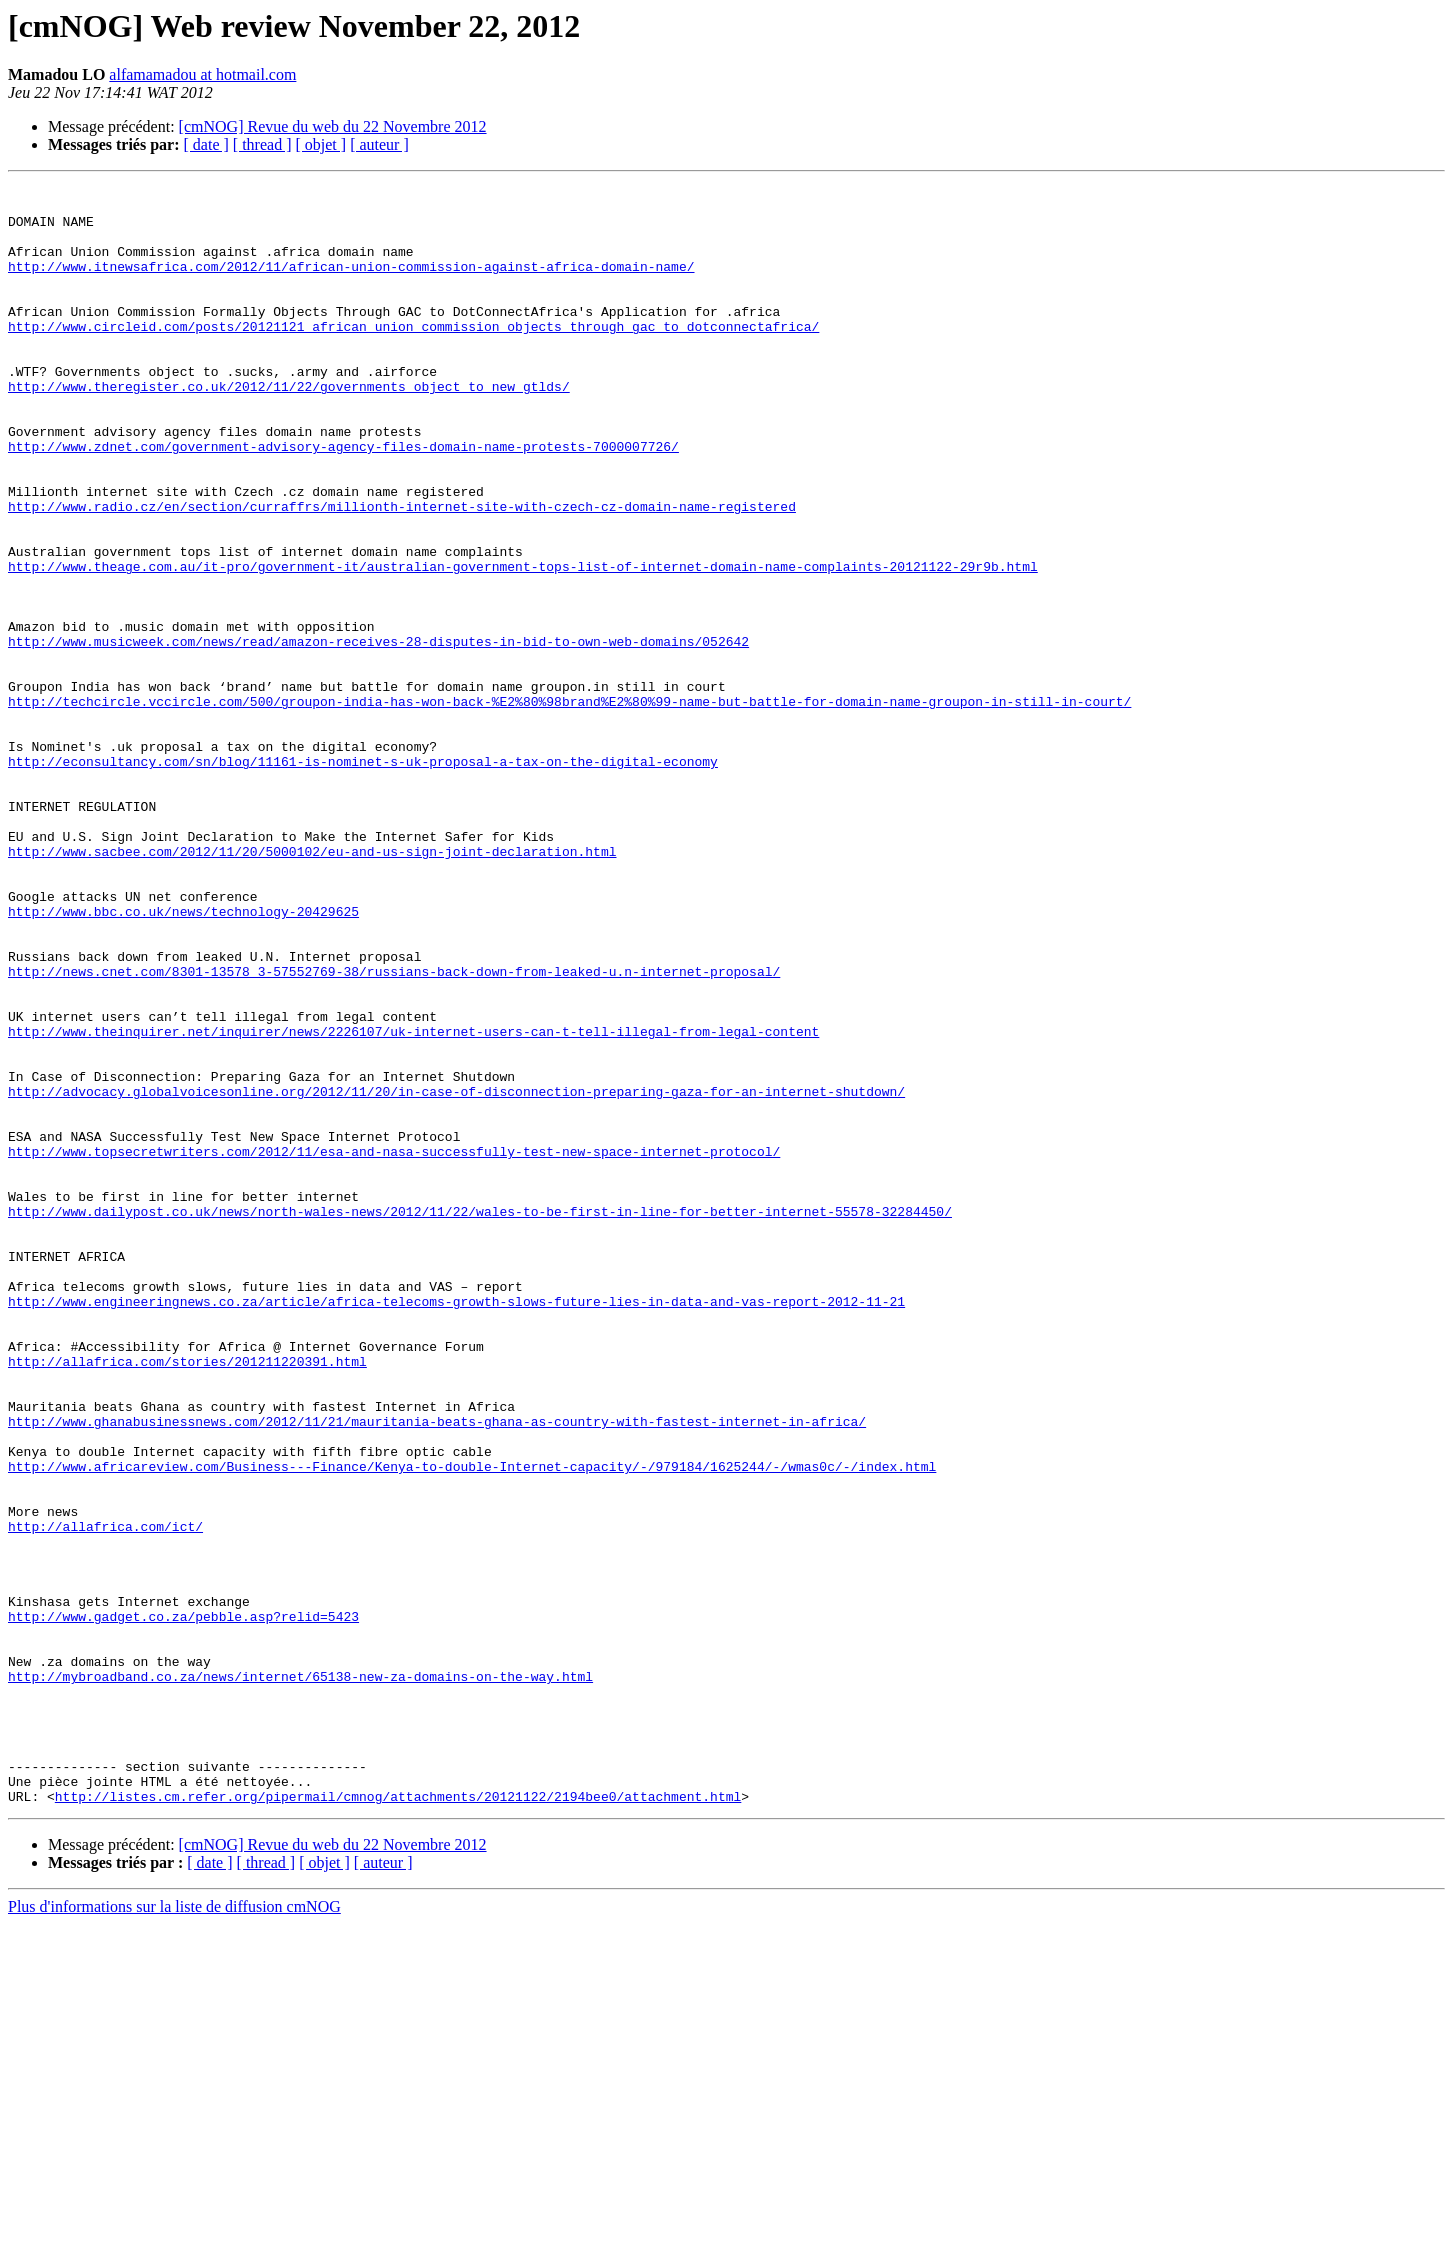  What do you see at coordinates (289, 428) in the screenshot?
I see `http://www.theregister.co.uk/2012/11/22/governments_object_to_new_gtlds/` at bounding box center [289, 428].